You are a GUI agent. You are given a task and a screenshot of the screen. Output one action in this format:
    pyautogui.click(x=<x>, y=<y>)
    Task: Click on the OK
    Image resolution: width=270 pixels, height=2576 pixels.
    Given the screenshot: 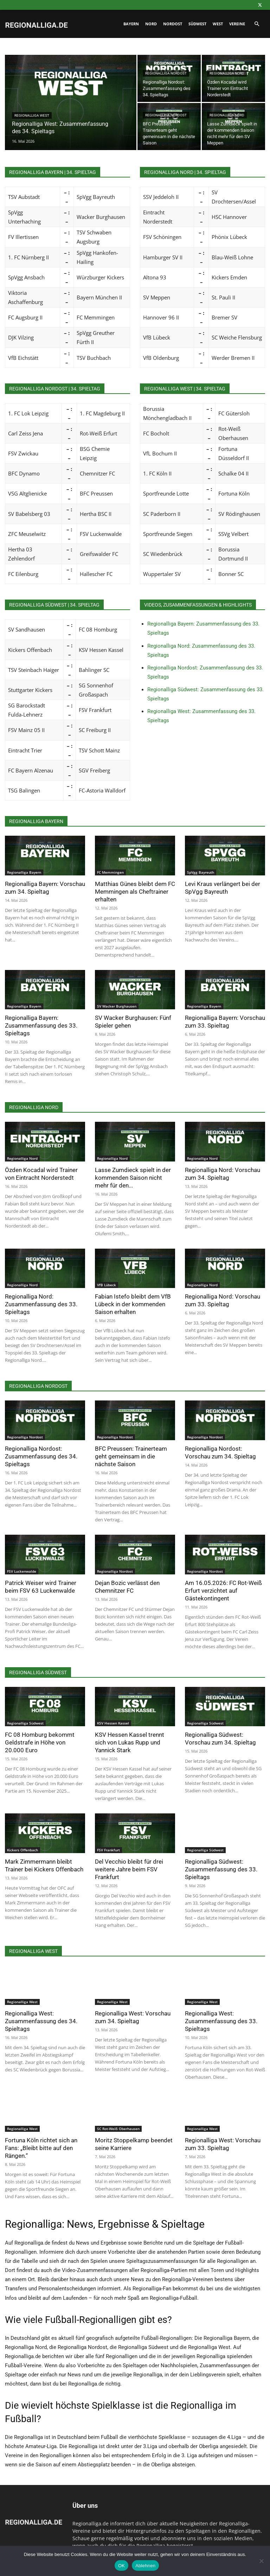 What is the action you would take?
    pyautogui.click(x=121, y=2565)
    